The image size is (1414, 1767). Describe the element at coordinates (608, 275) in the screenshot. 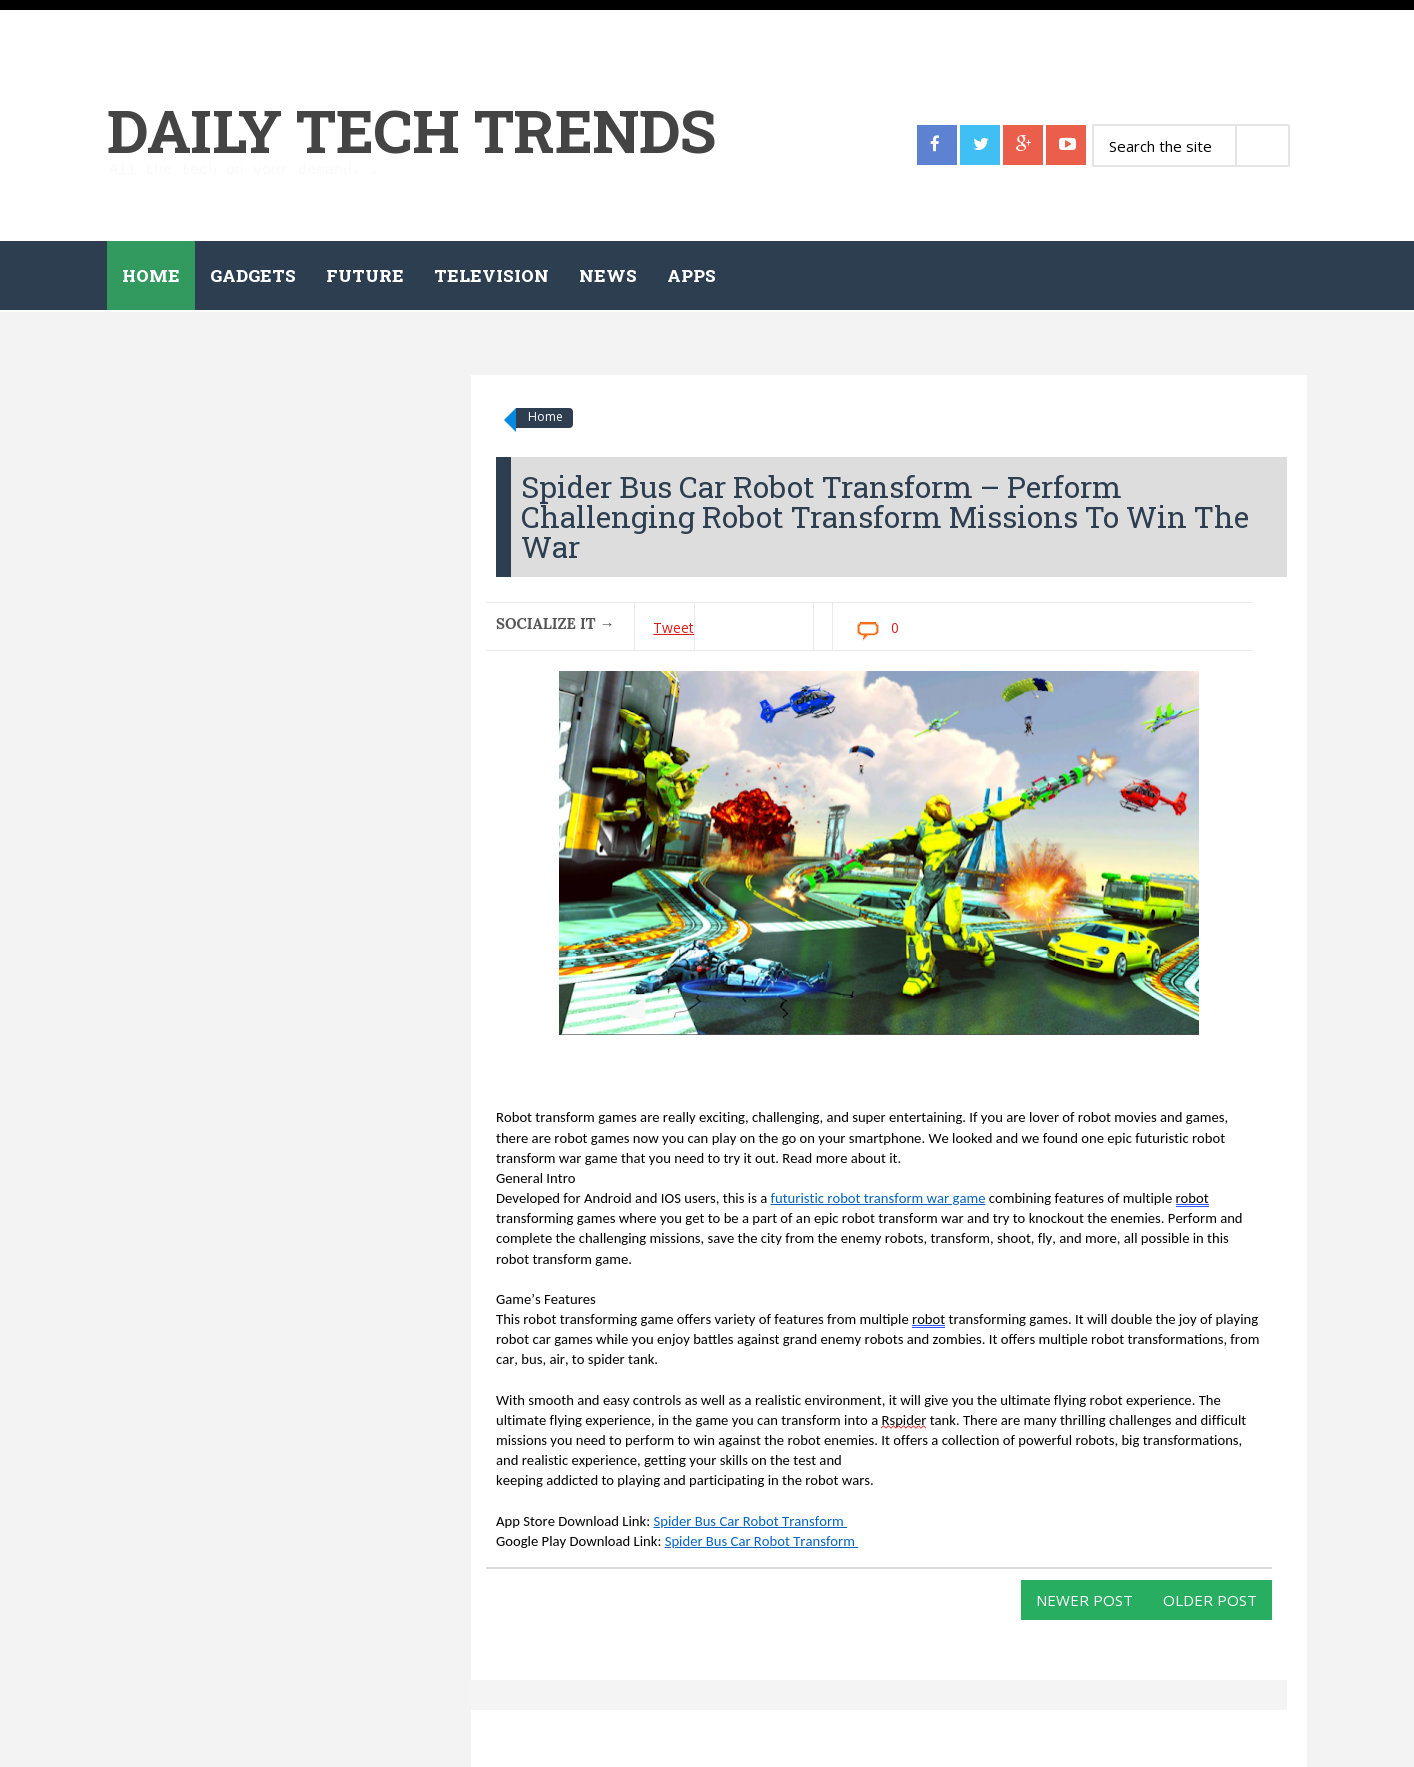

I see `News` at that location.